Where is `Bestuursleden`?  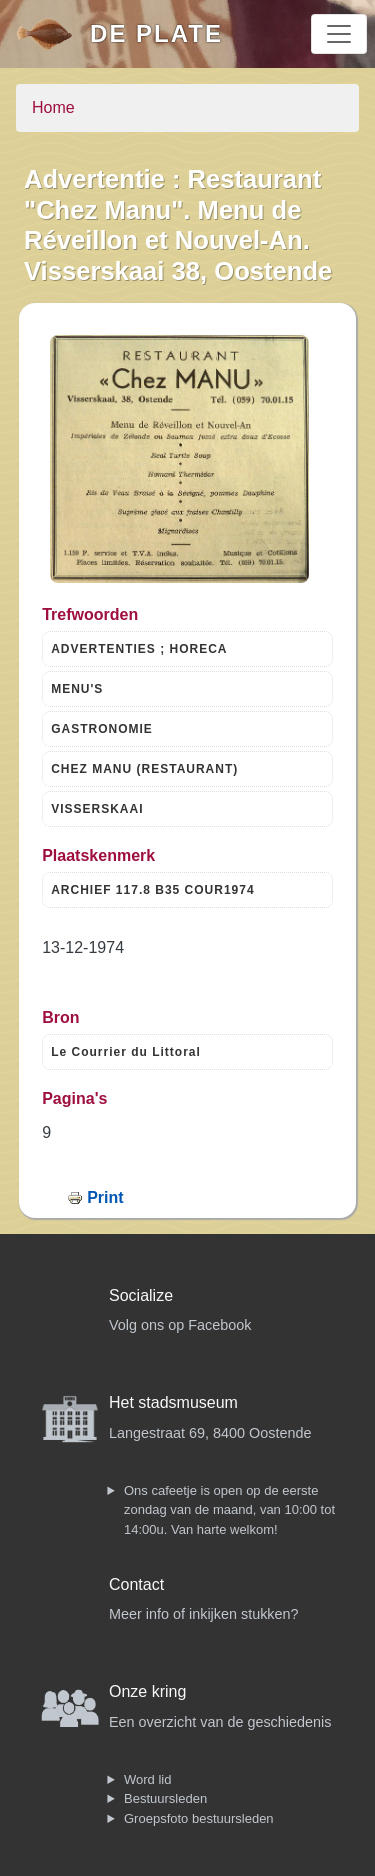 Bestuursleden is located at coordinates (165, 1798).